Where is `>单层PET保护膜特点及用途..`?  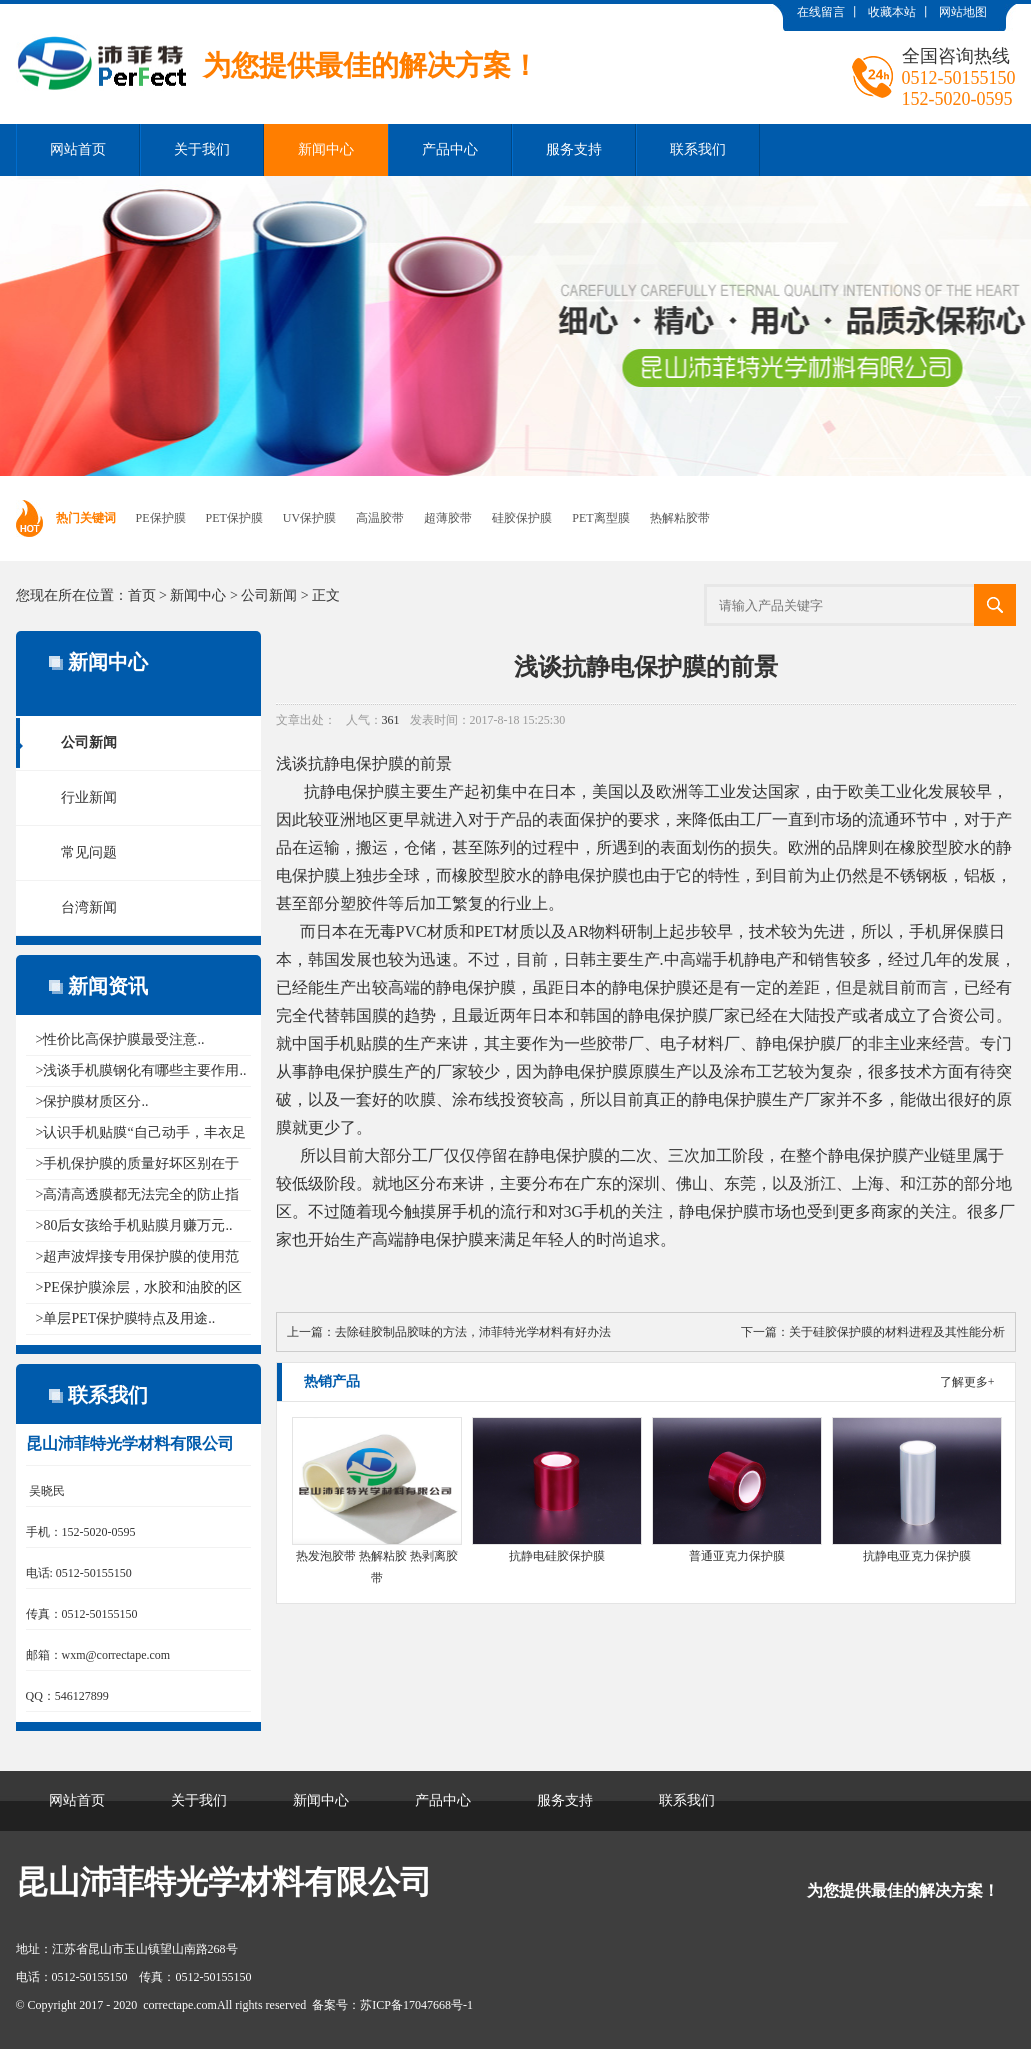 >单层PET保护膜特点及用途.. is located at coordinates (126, 1318).